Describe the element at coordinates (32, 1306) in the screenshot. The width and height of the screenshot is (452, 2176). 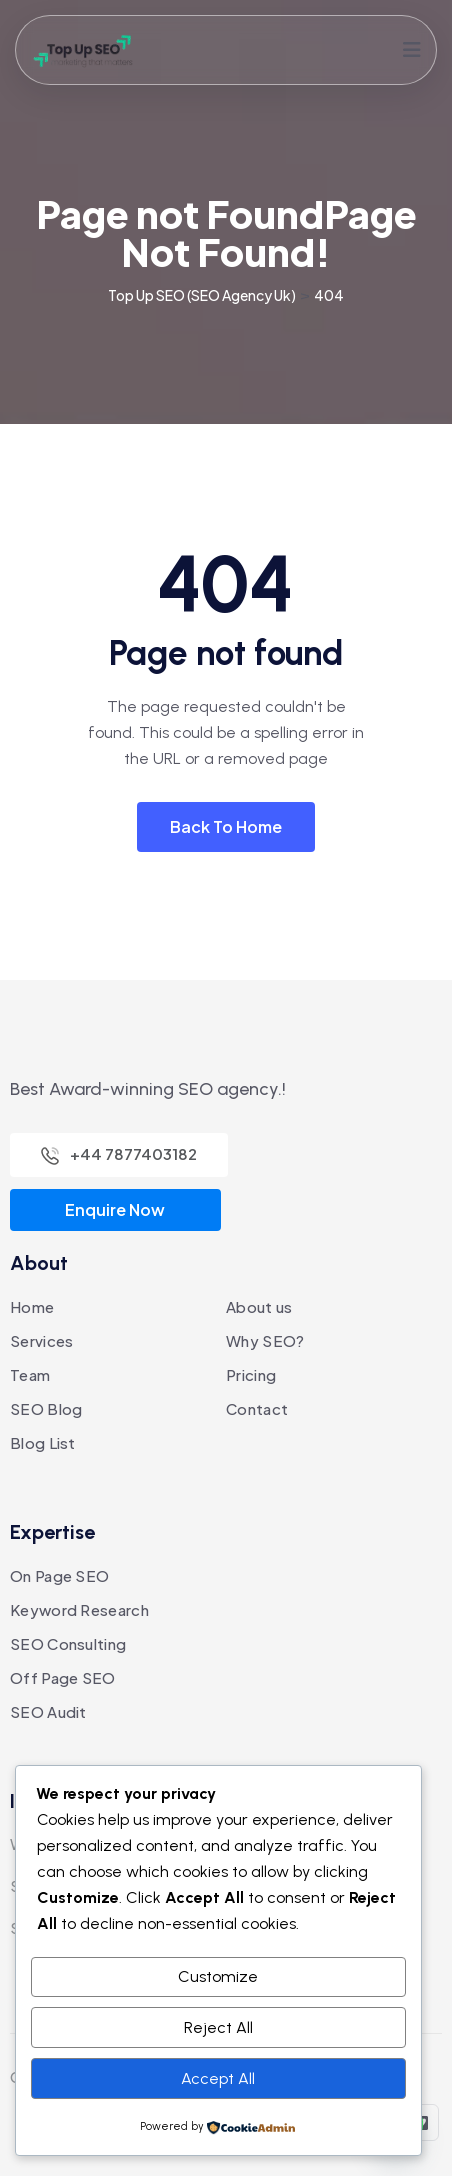
I see `Home` at that location.